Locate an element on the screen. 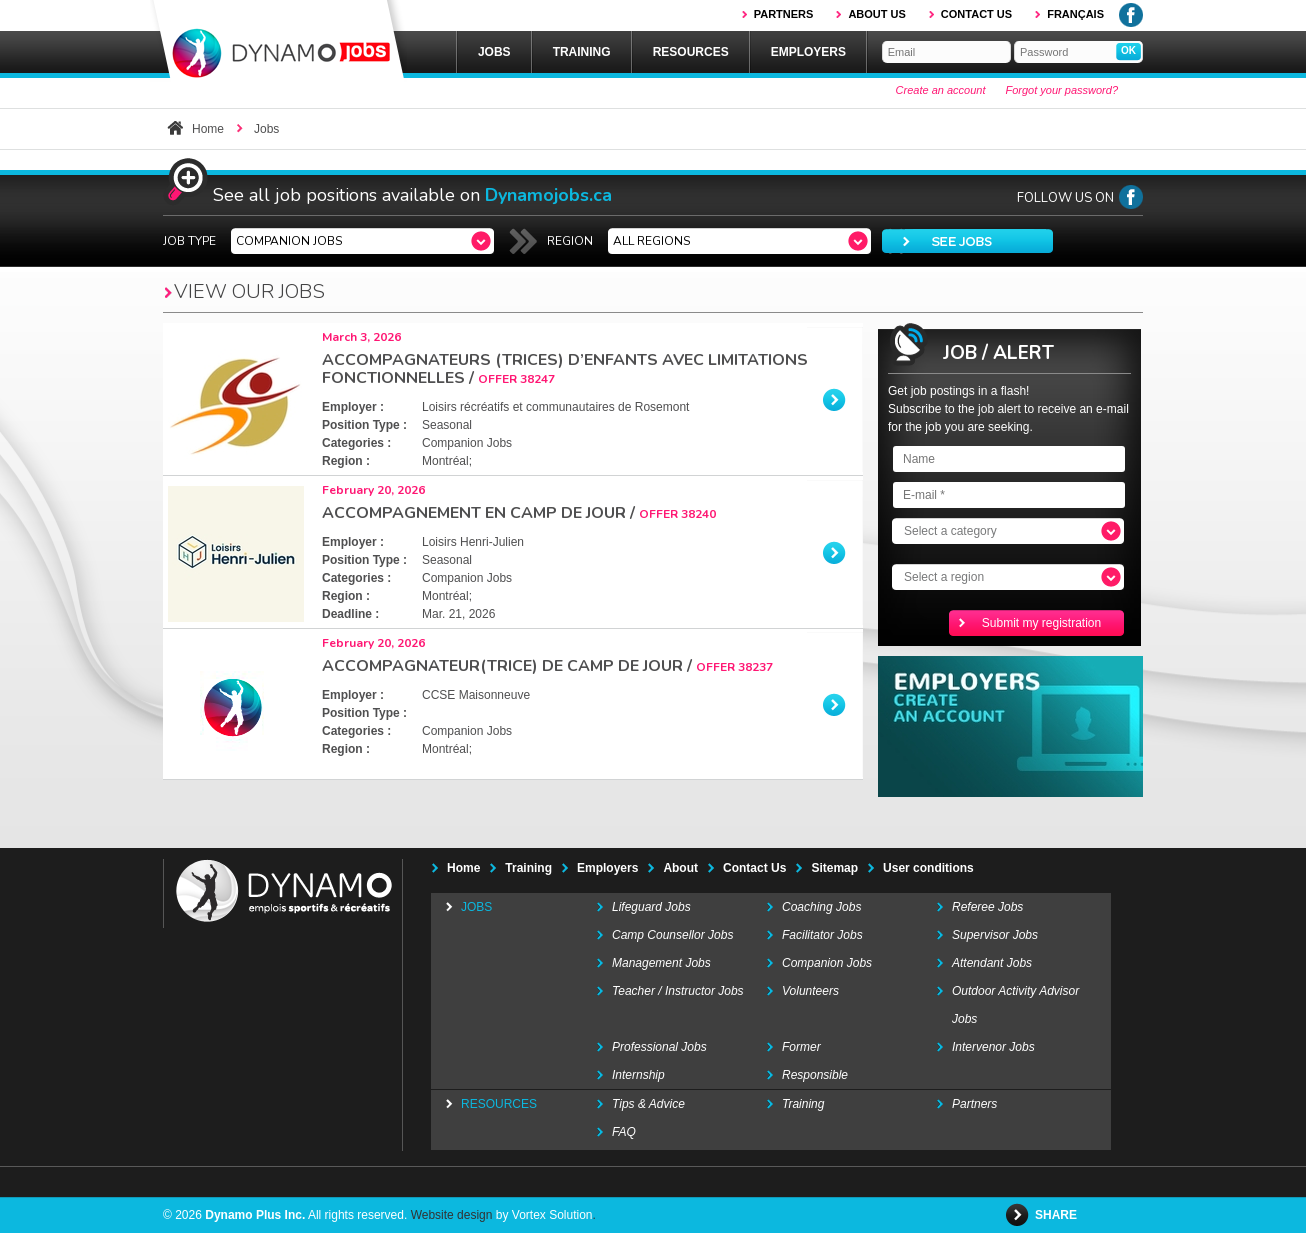  Supervisor Jobs is located at coordinates (995, 935).